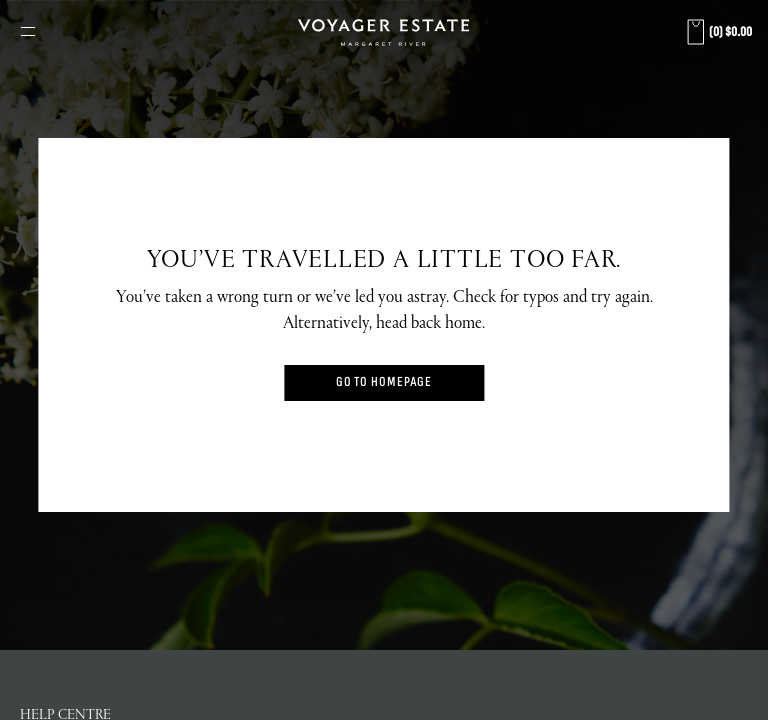 Image resolution: width=768 pixels, height=720 pixels. Describe the element at coordinates (384, 382) in the screenshot. I see `Go to Homepage` at that location.